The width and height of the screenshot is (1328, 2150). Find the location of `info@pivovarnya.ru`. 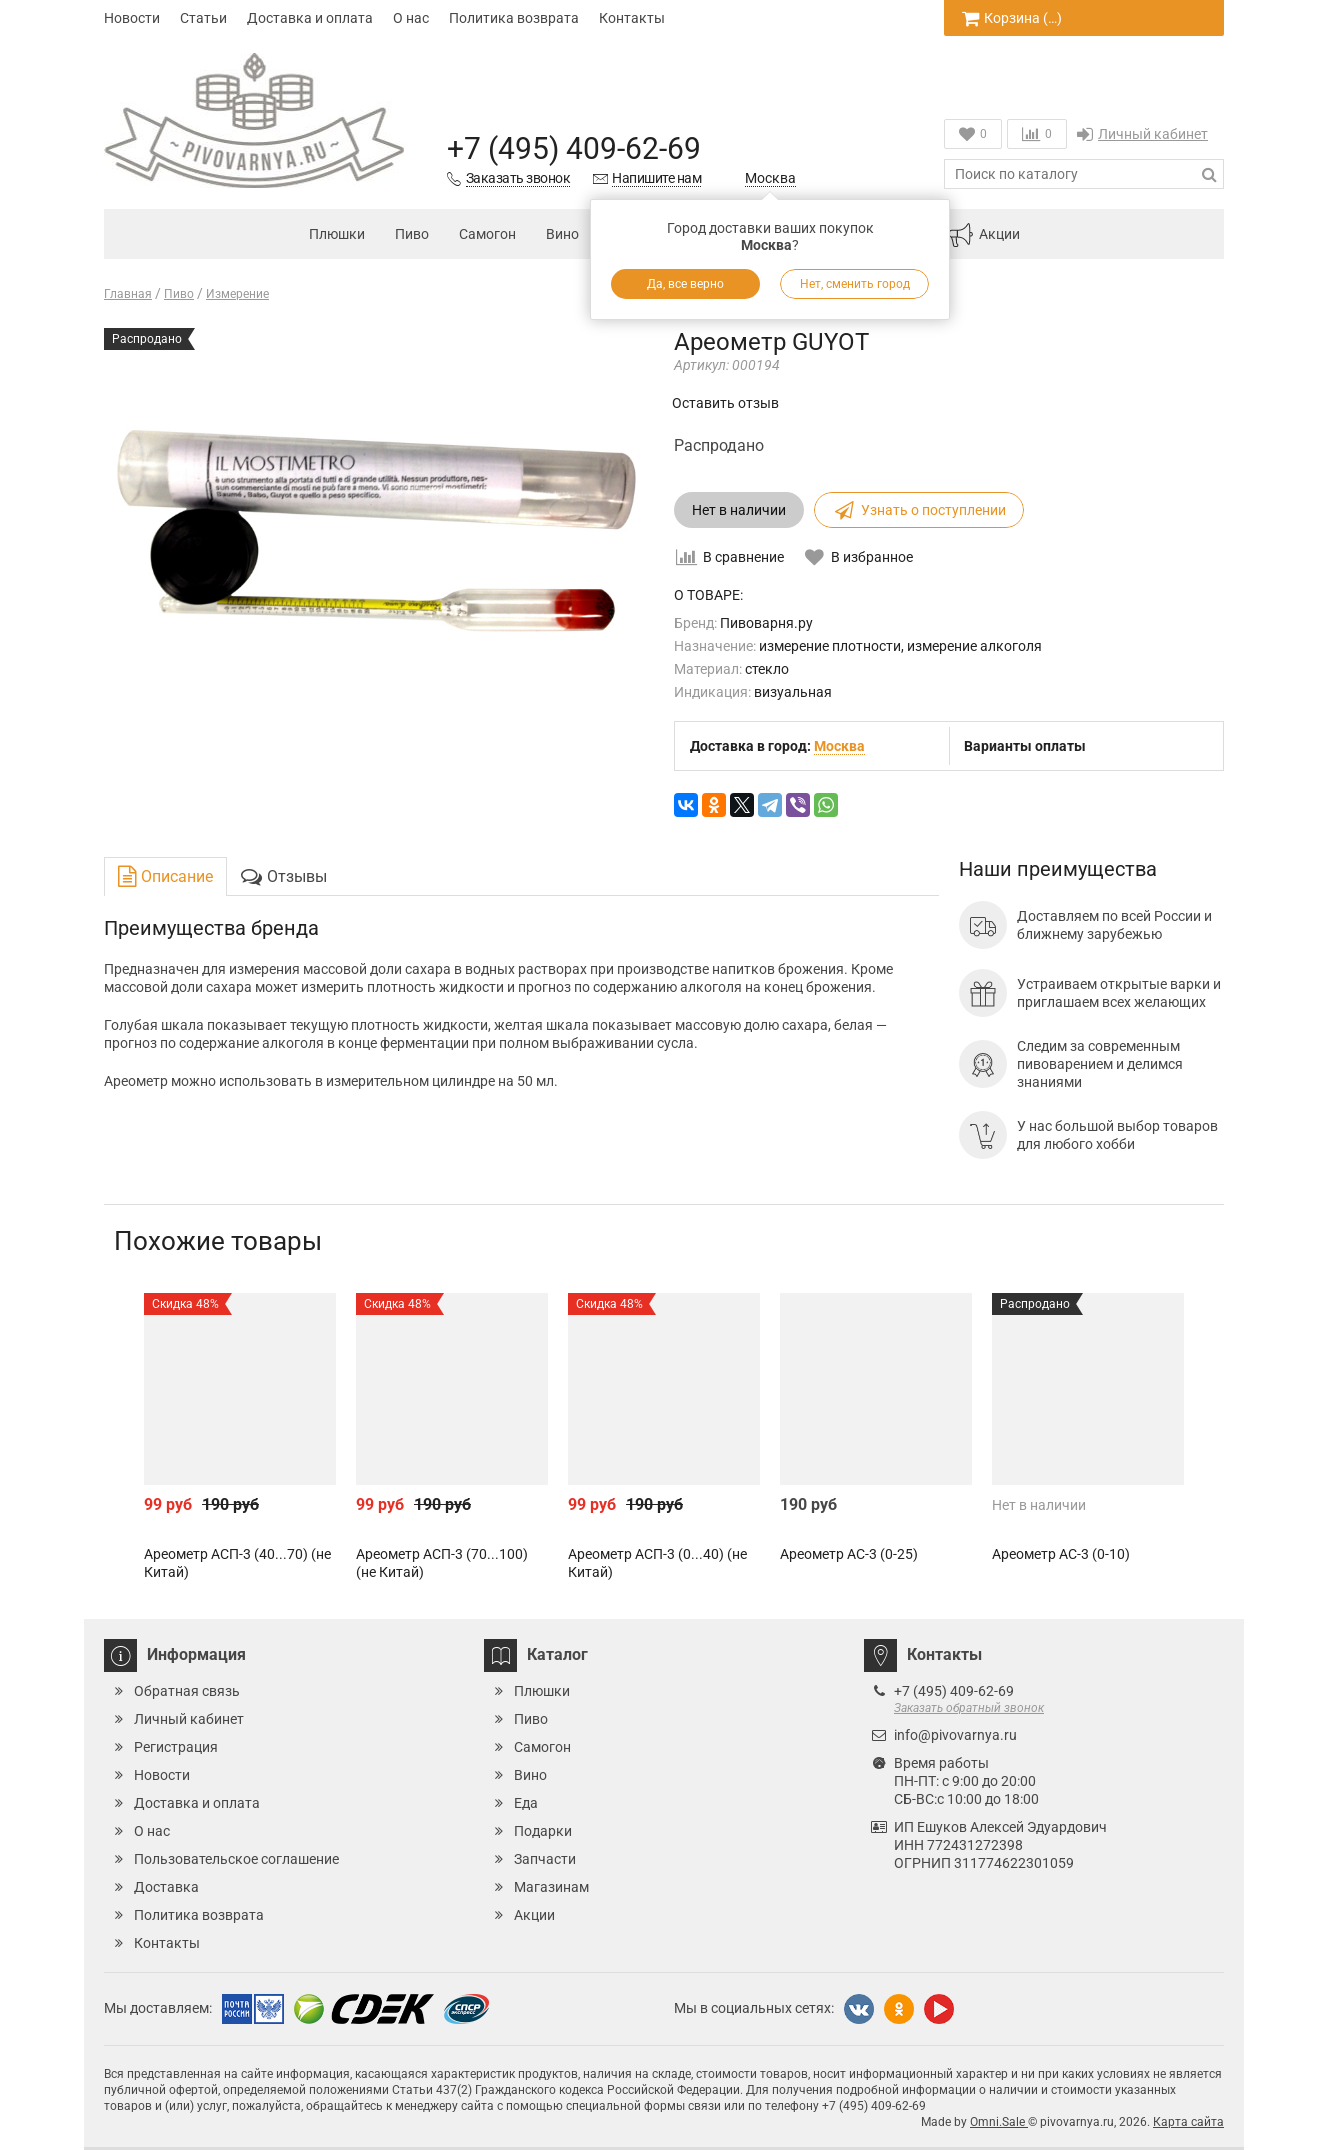

info@pivovarnya.ru is located at coordinates (955, 1735).